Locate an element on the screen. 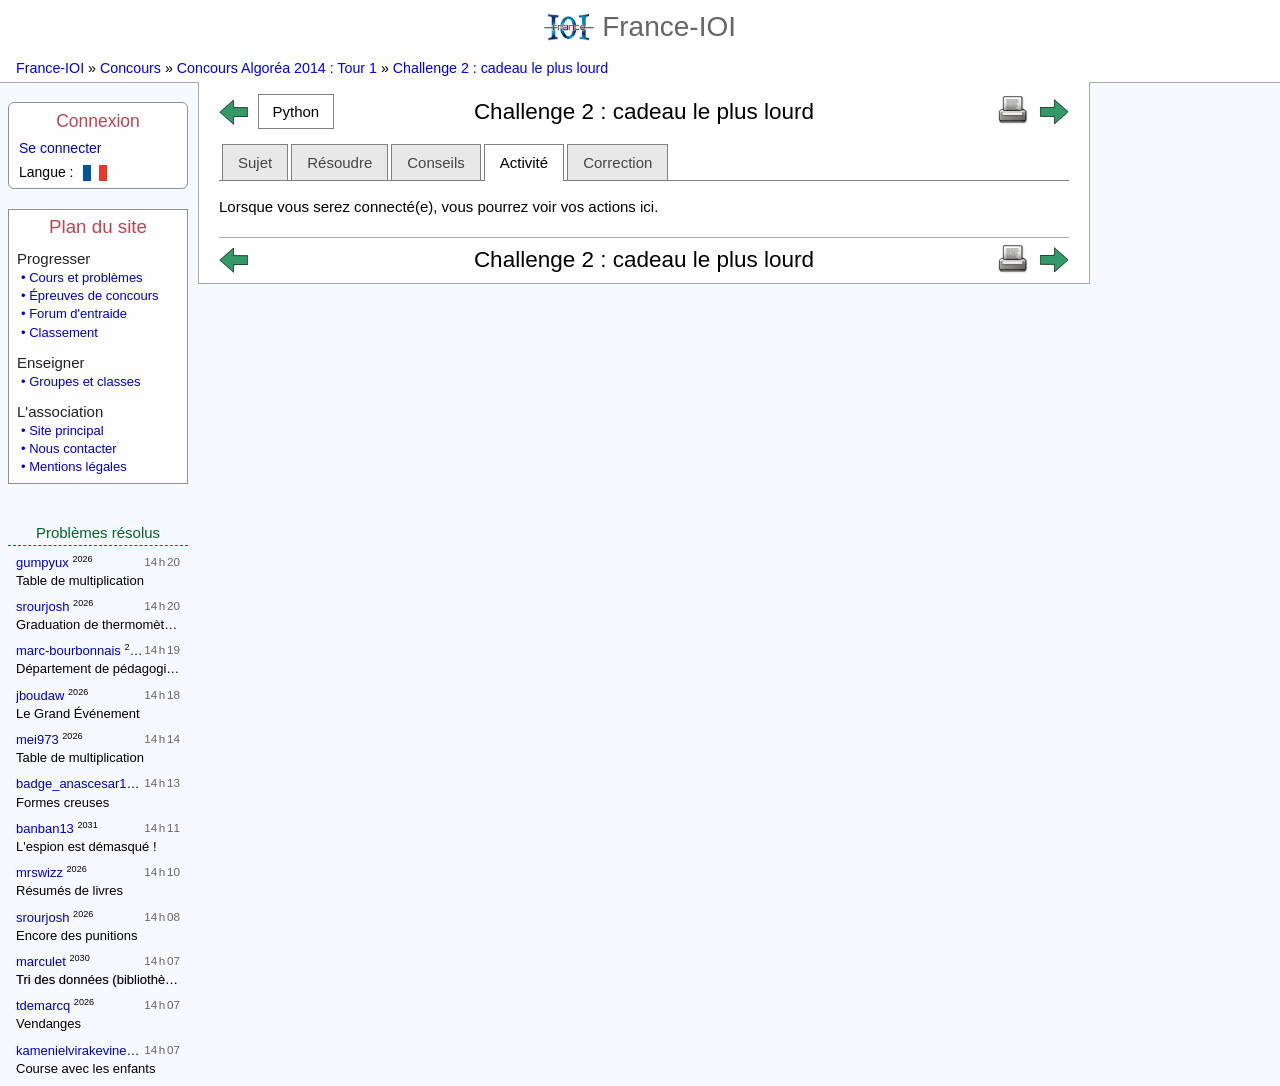  Épreuves de concours is located at coordinates (93, 295).